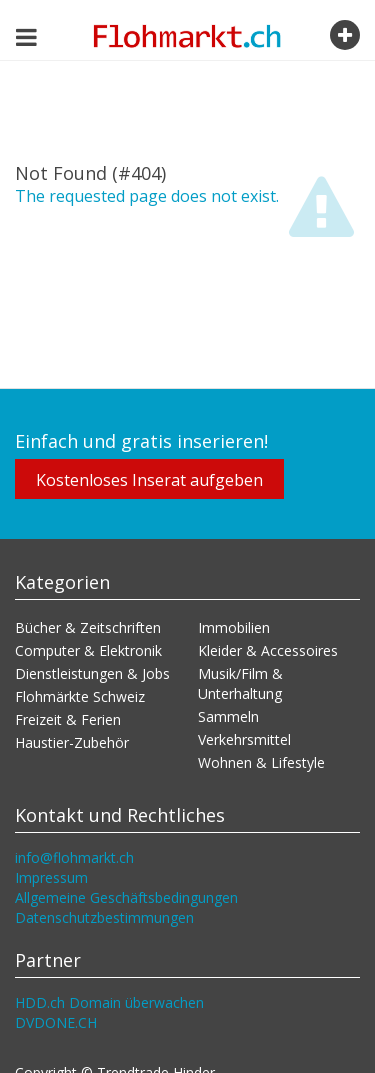  Describe the element at coordinates (88, 650) in the screenshot. I see `Computer & Elektronik` at that location.